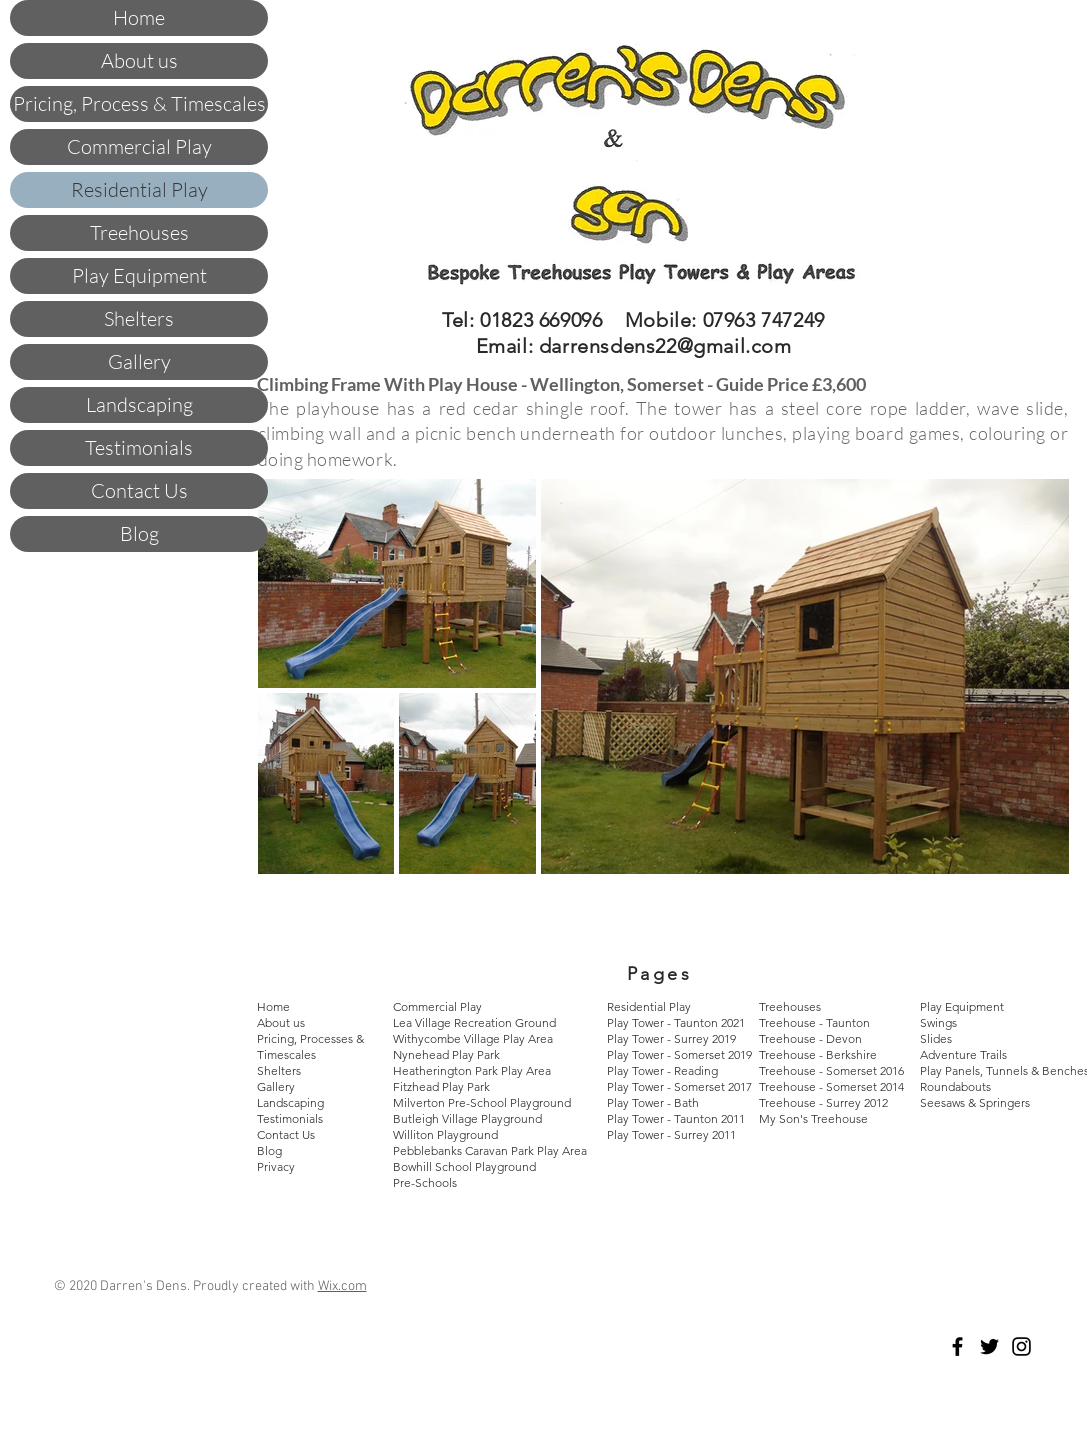 The image size is (1087, 1456). I want to click on Swings, so click(938, 1022).